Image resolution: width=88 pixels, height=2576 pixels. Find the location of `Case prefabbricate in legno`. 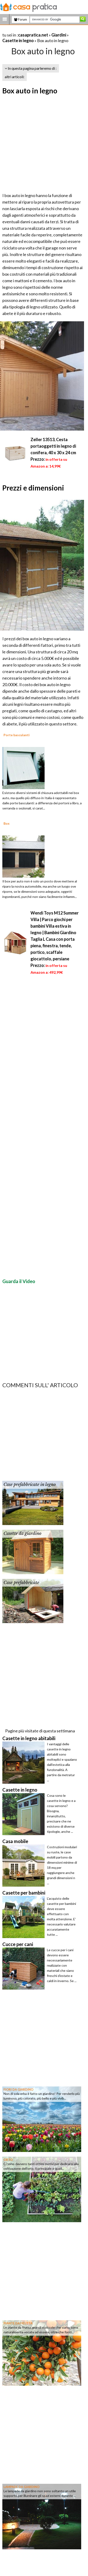

Case prefabbricate in legno is located at coordinates (30, 1484).